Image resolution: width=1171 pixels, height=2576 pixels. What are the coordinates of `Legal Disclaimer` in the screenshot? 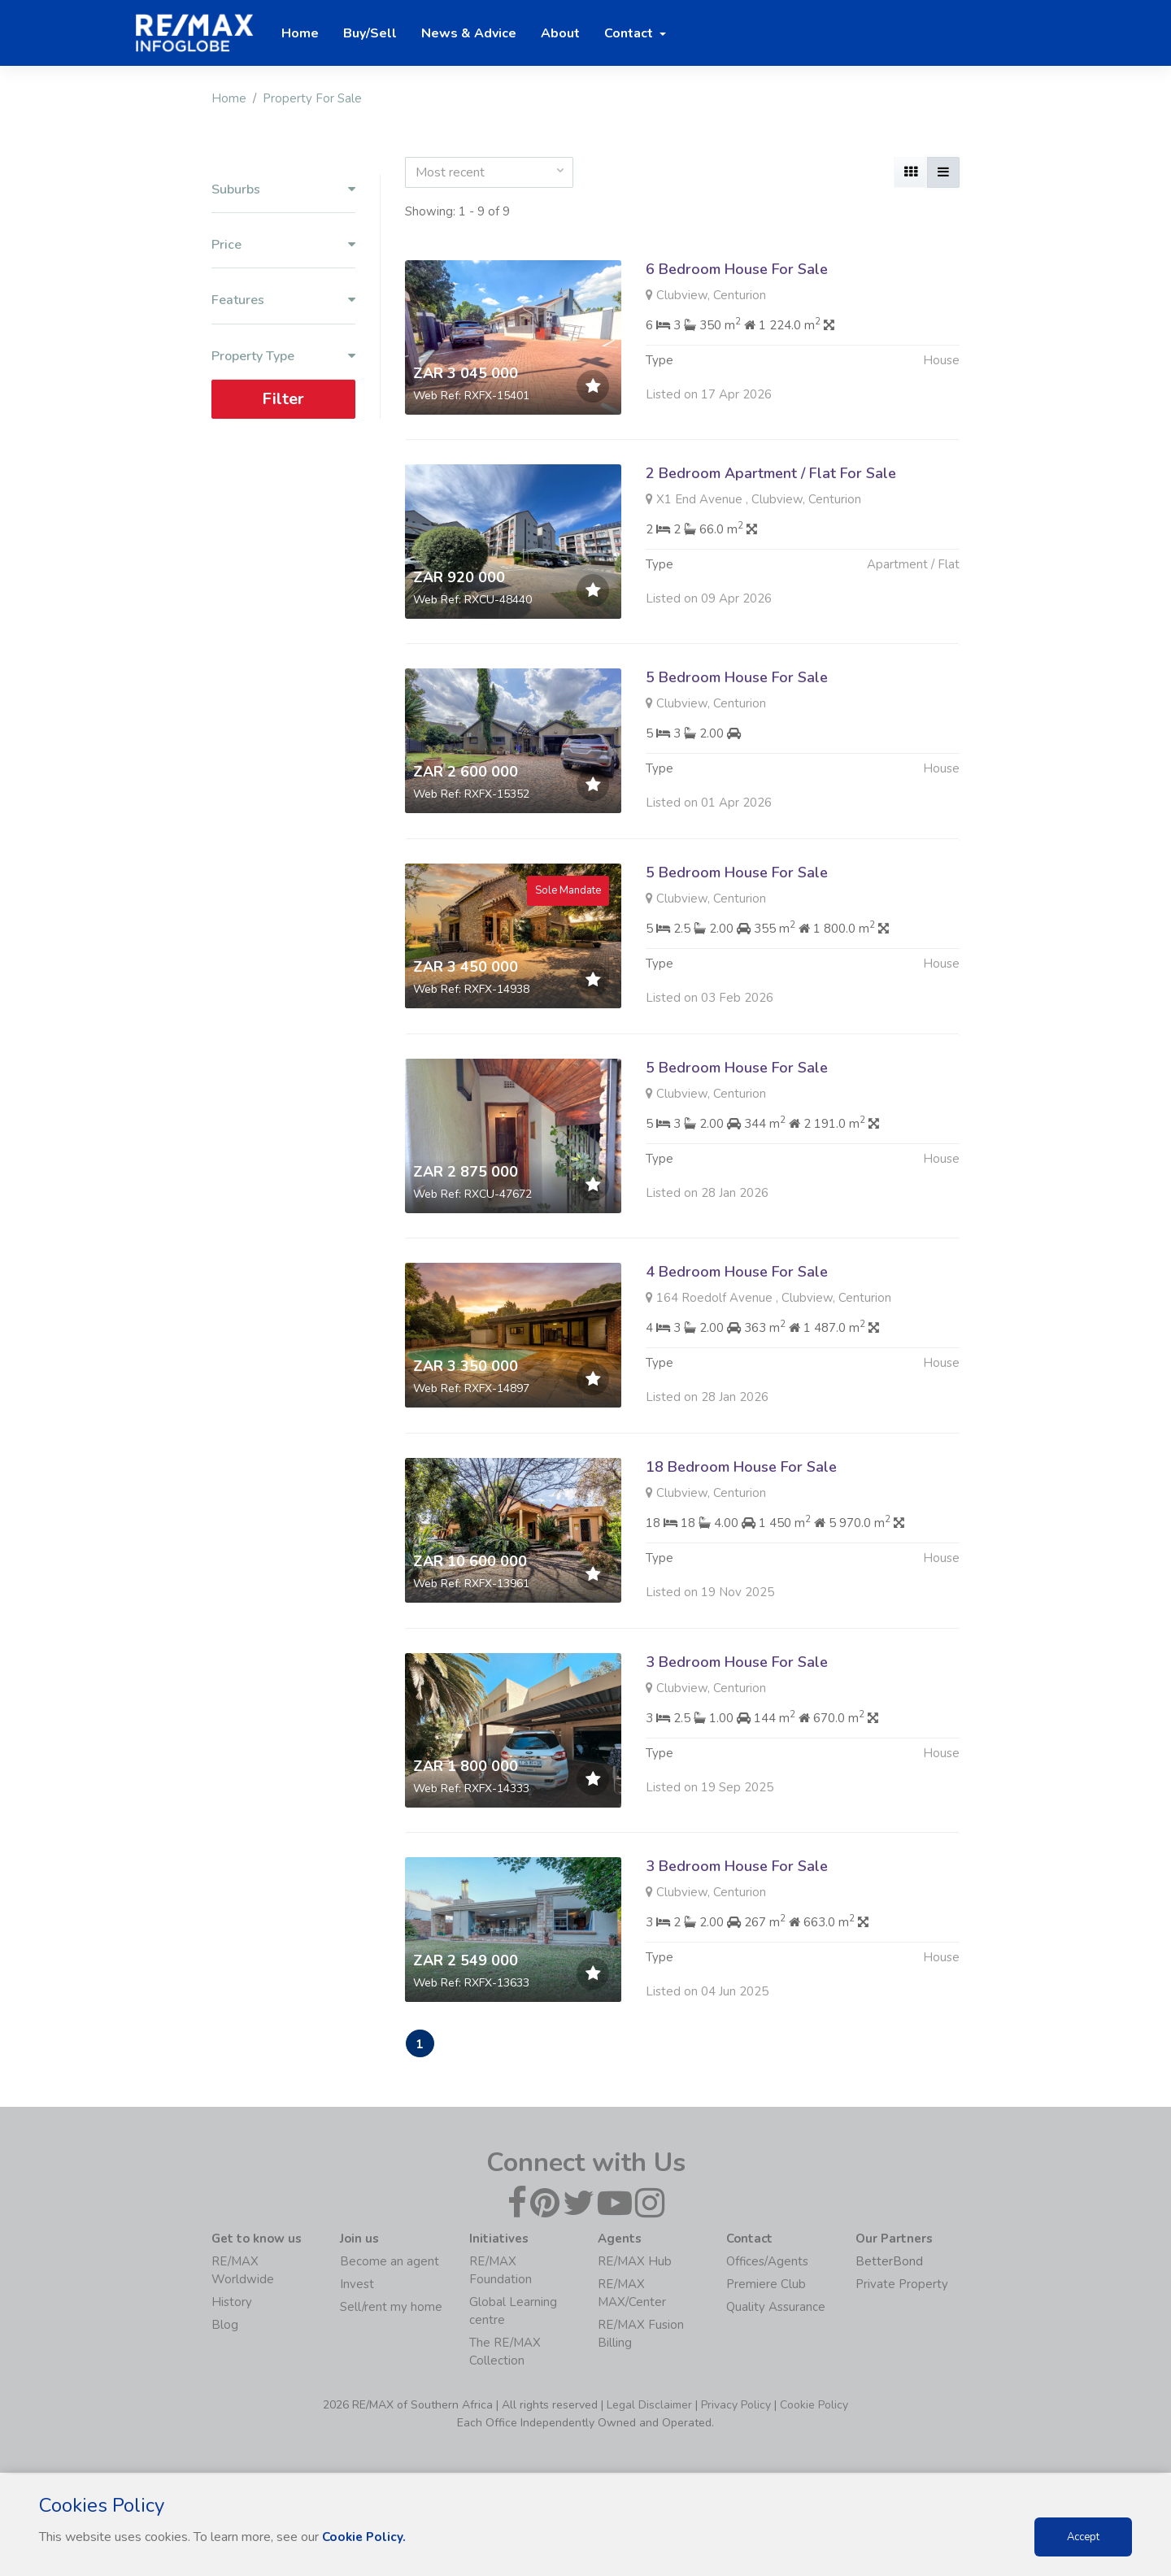 It's located at (649, 2406).